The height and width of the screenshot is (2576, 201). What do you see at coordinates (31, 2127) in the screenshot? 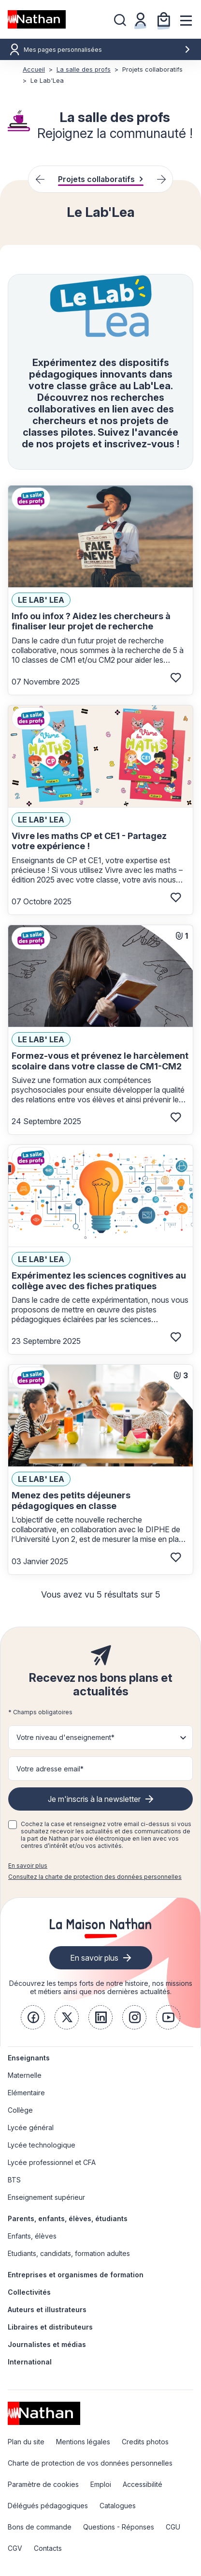
I see `Lycée général [link]` at bounding box center [31, 2127].